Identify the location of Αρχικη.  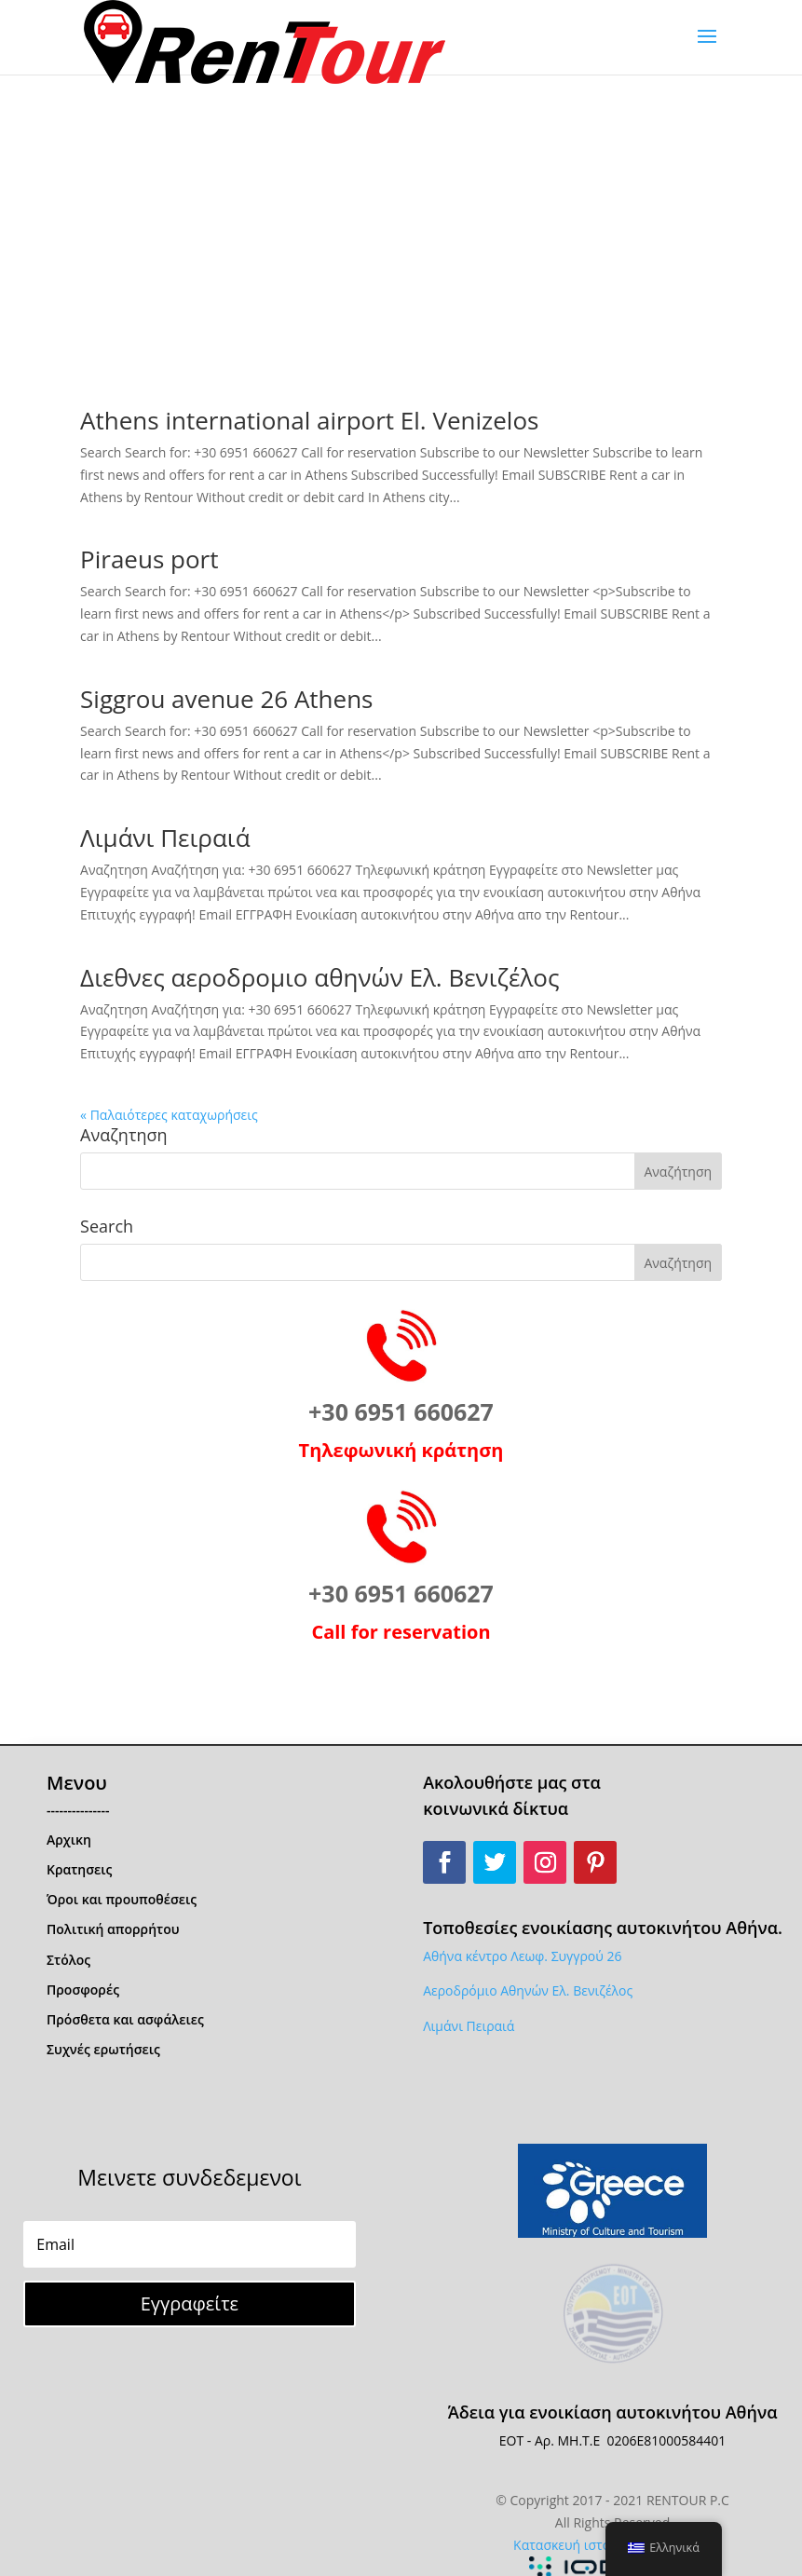
(69, 1839).